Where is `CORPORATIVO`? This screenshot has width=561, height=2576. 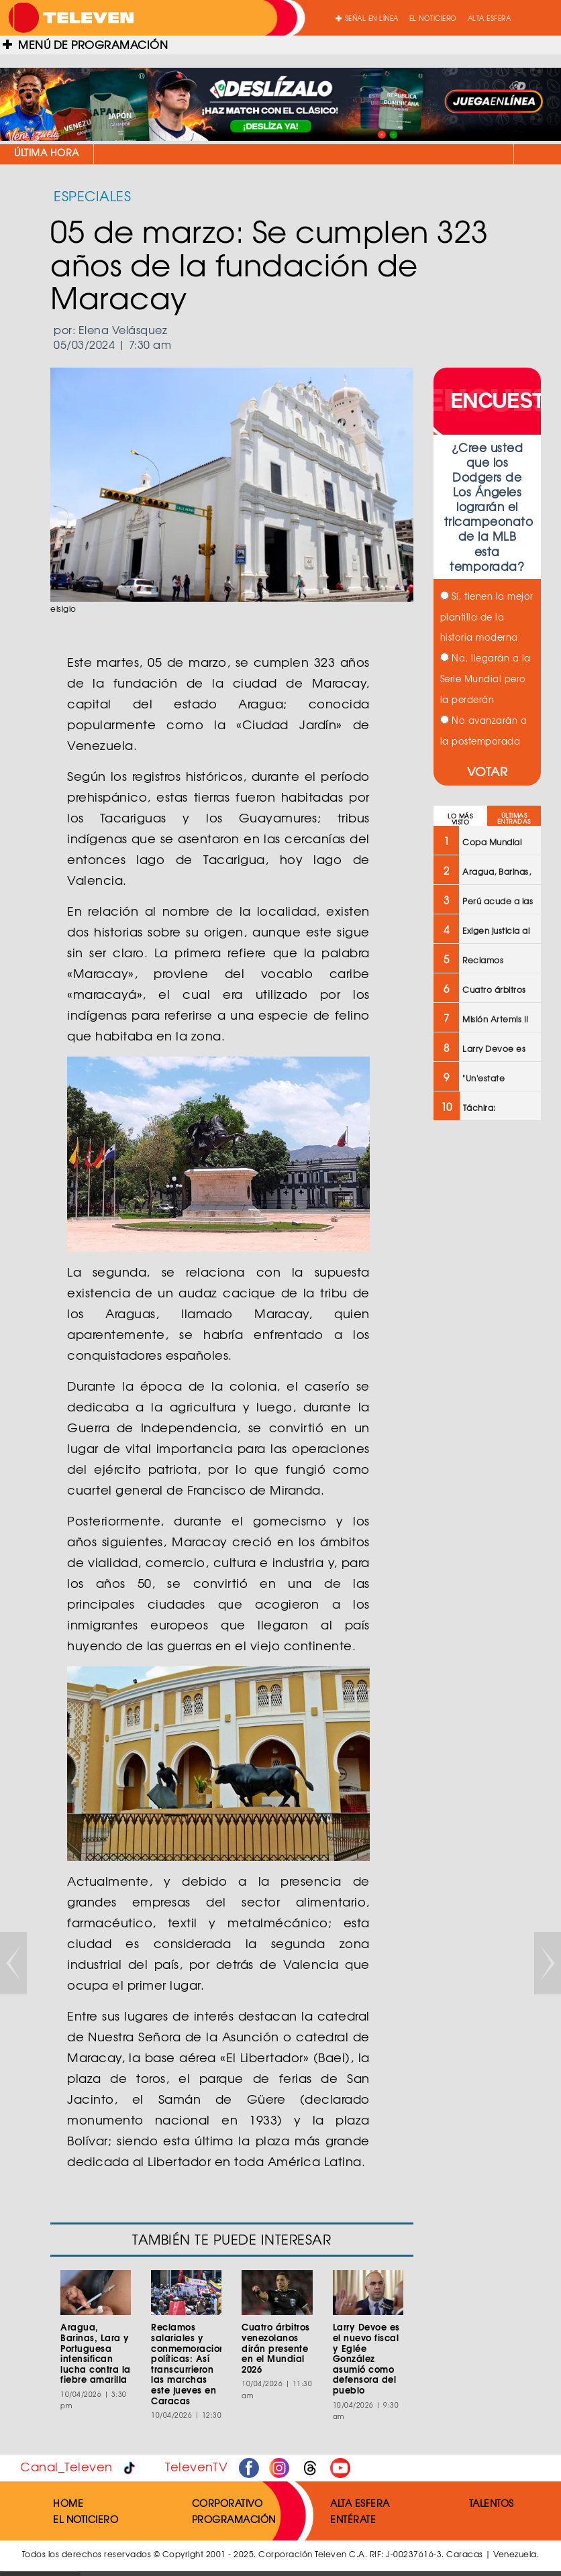
CORPORATIVO is located at coordinates (227, 2503).